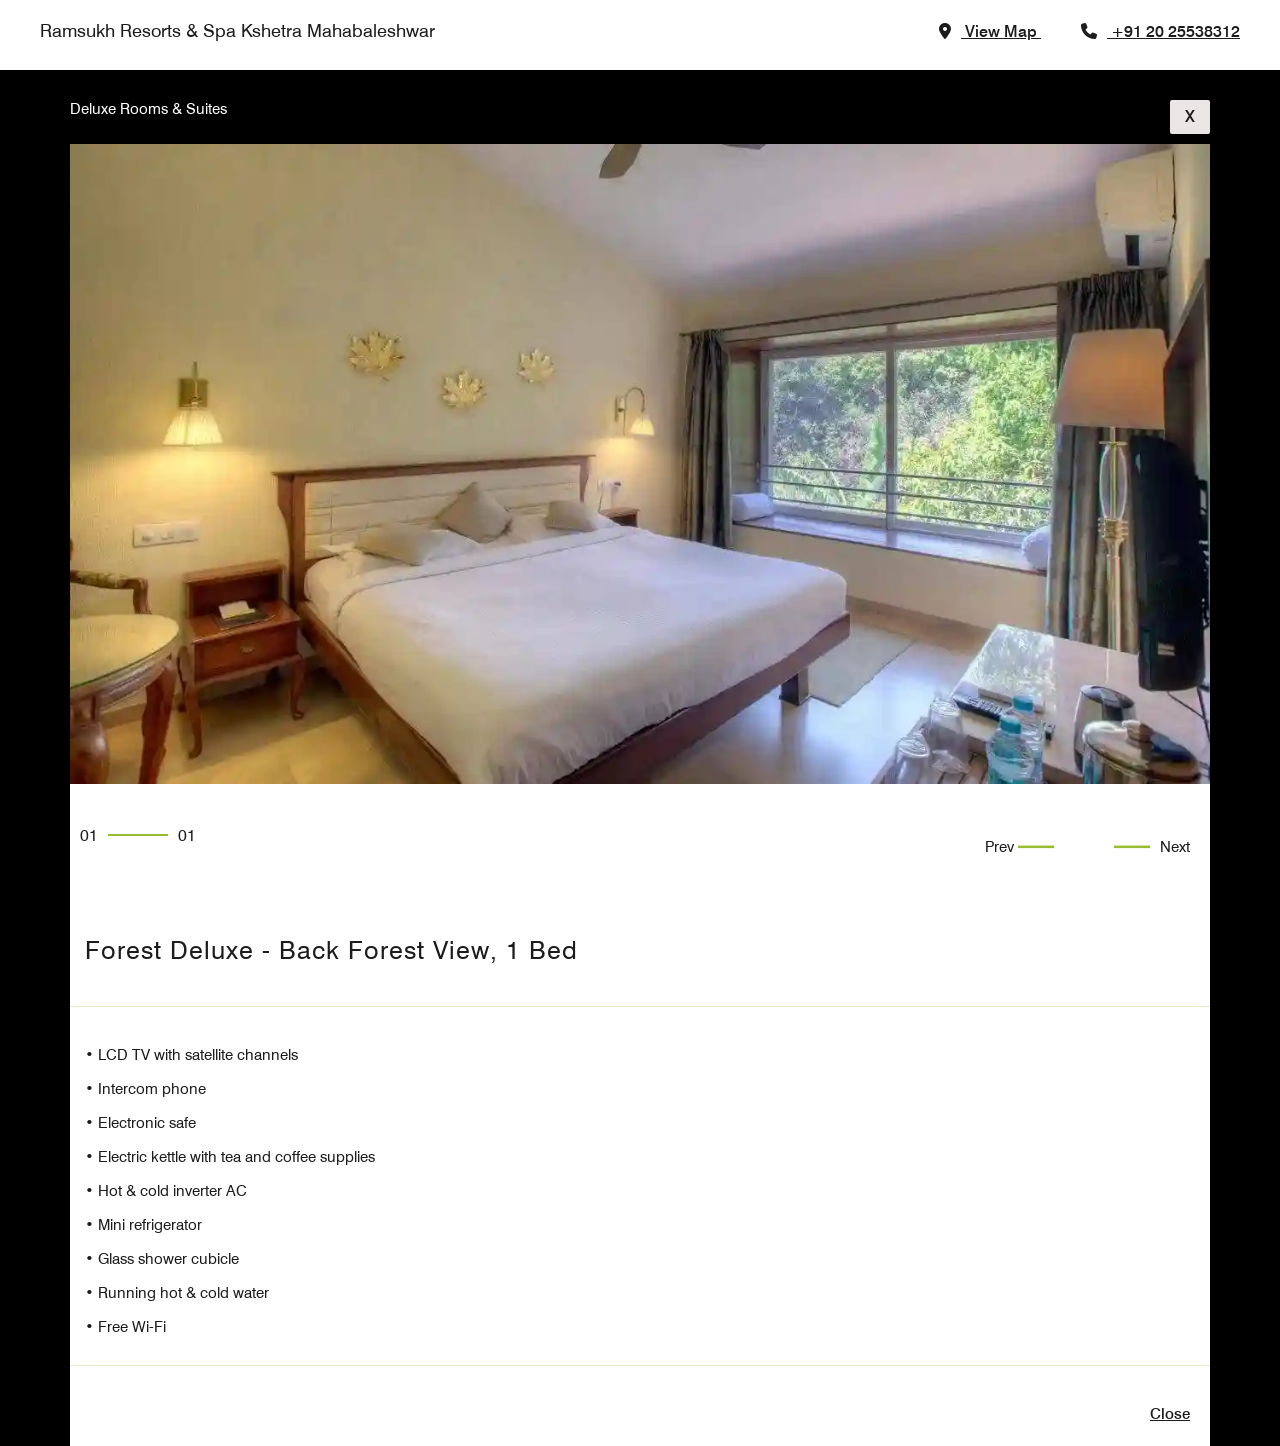 The width and height of the screenshot is (1280, 1446). What do you see at coordinates (1175, 31) in the screenshot?
I see `+91 20 25538312` at bounding box center [1175, 31].